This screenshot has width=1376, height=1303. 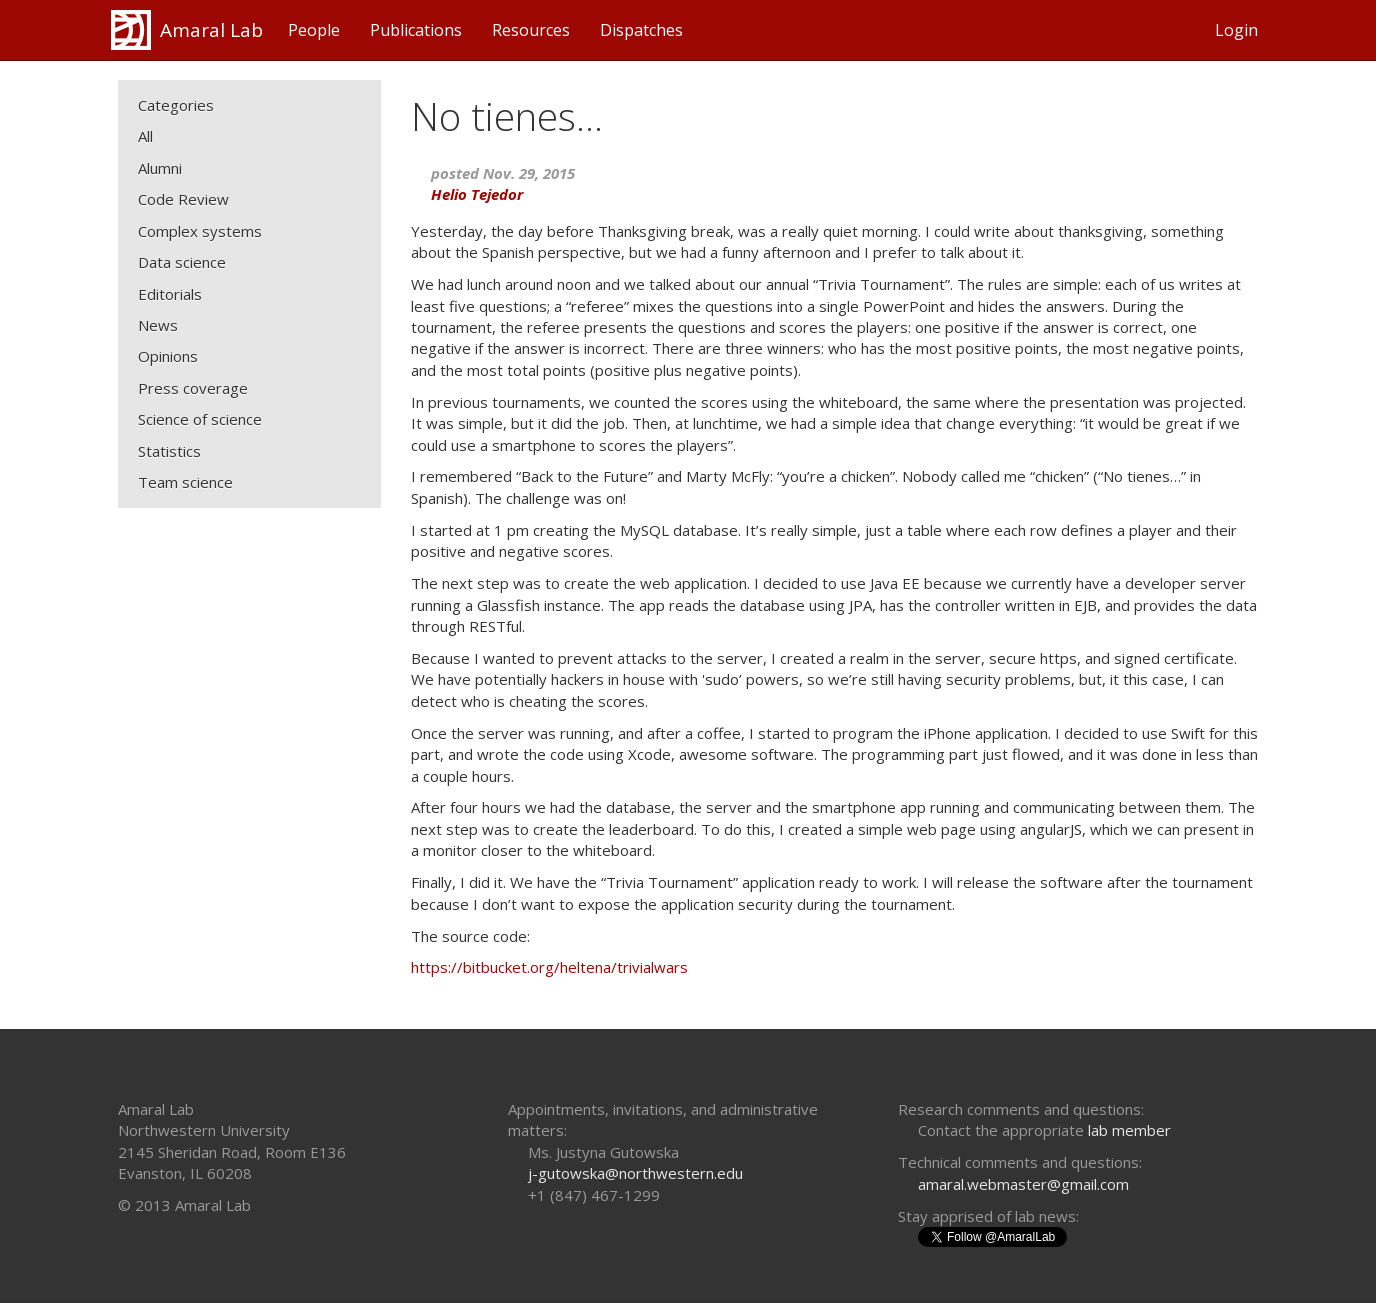 I want to click on Statistics, so click(x=169, y=451).